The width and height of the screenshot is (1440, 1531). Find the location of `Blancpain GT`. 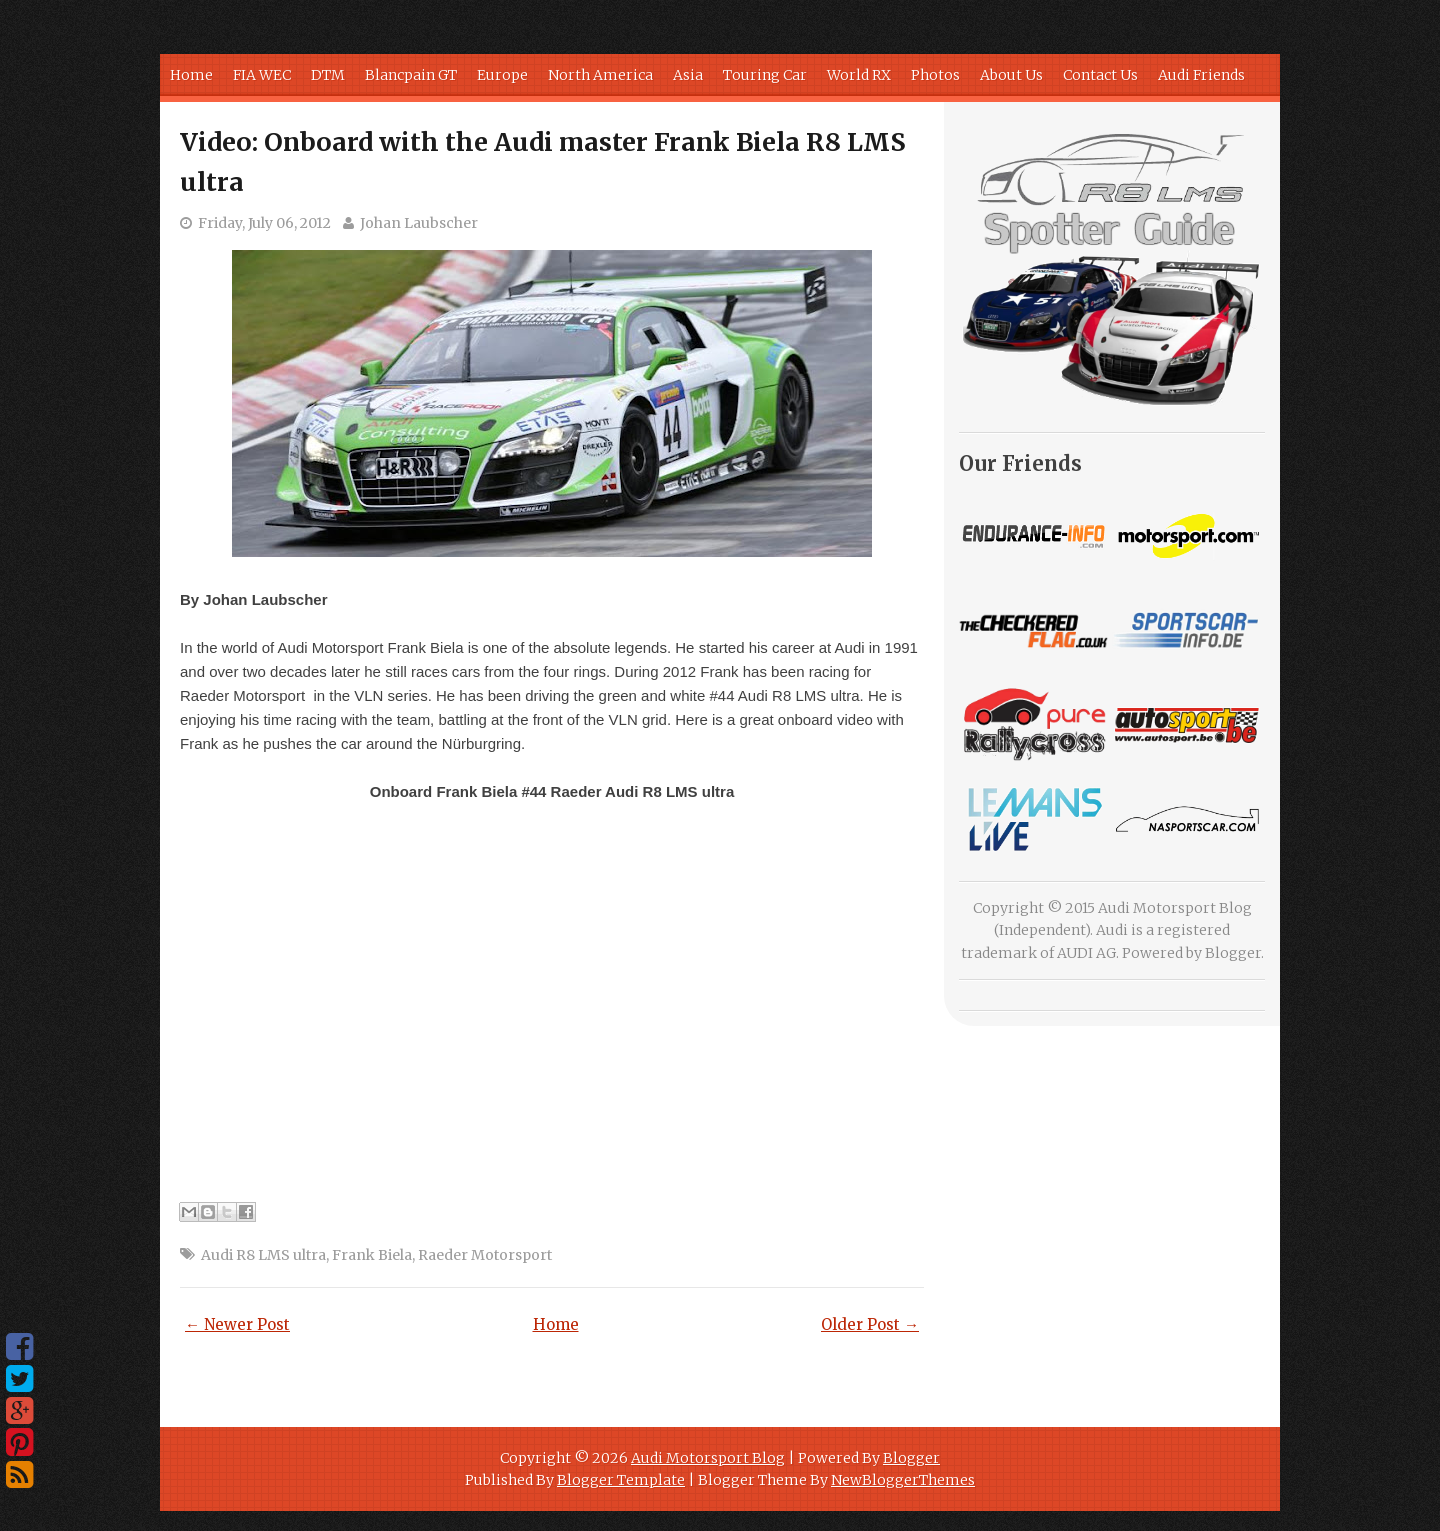

Blancpain GT is located at coordinates (411, 75).